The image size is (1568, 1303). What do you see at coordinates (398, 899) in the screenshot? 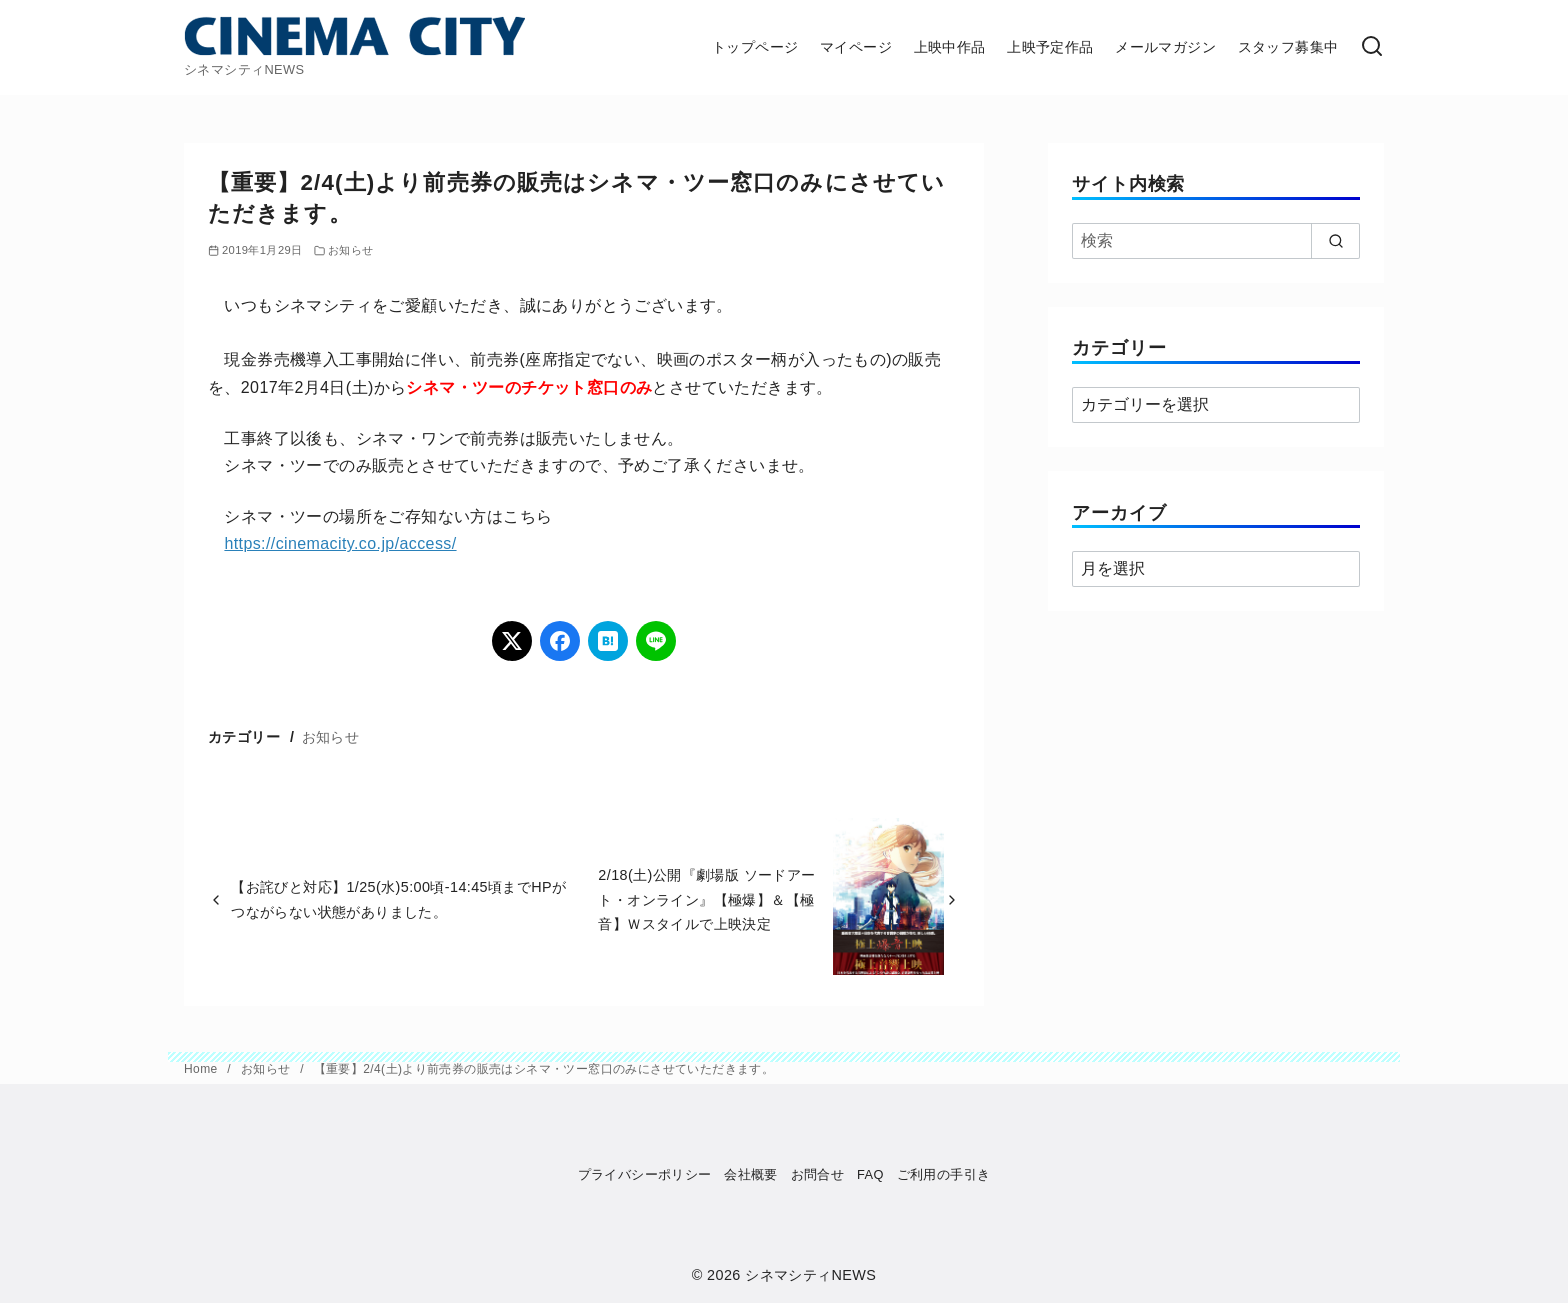
I see `【お詫びと対応】1/25(水)5:00頃-14:45頃までHPがつながらない状態がありました。` at bounding box center [398, 899].